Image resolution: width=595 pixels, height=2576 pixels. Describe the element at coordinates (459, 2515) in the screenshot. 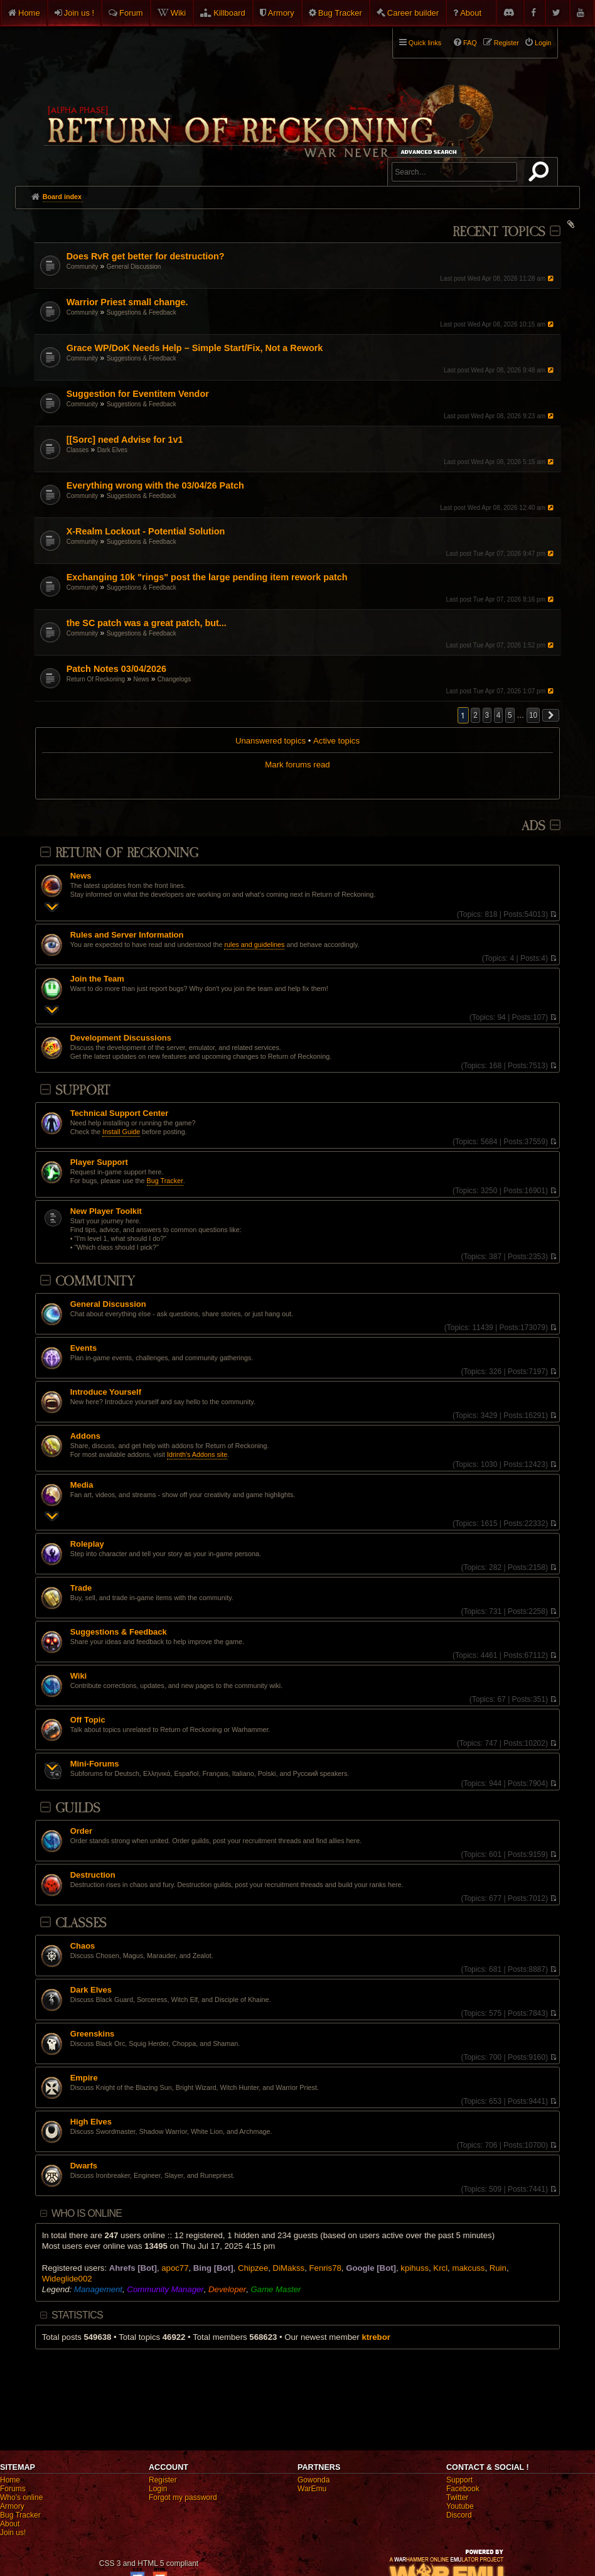

I see `Discord` at that location.